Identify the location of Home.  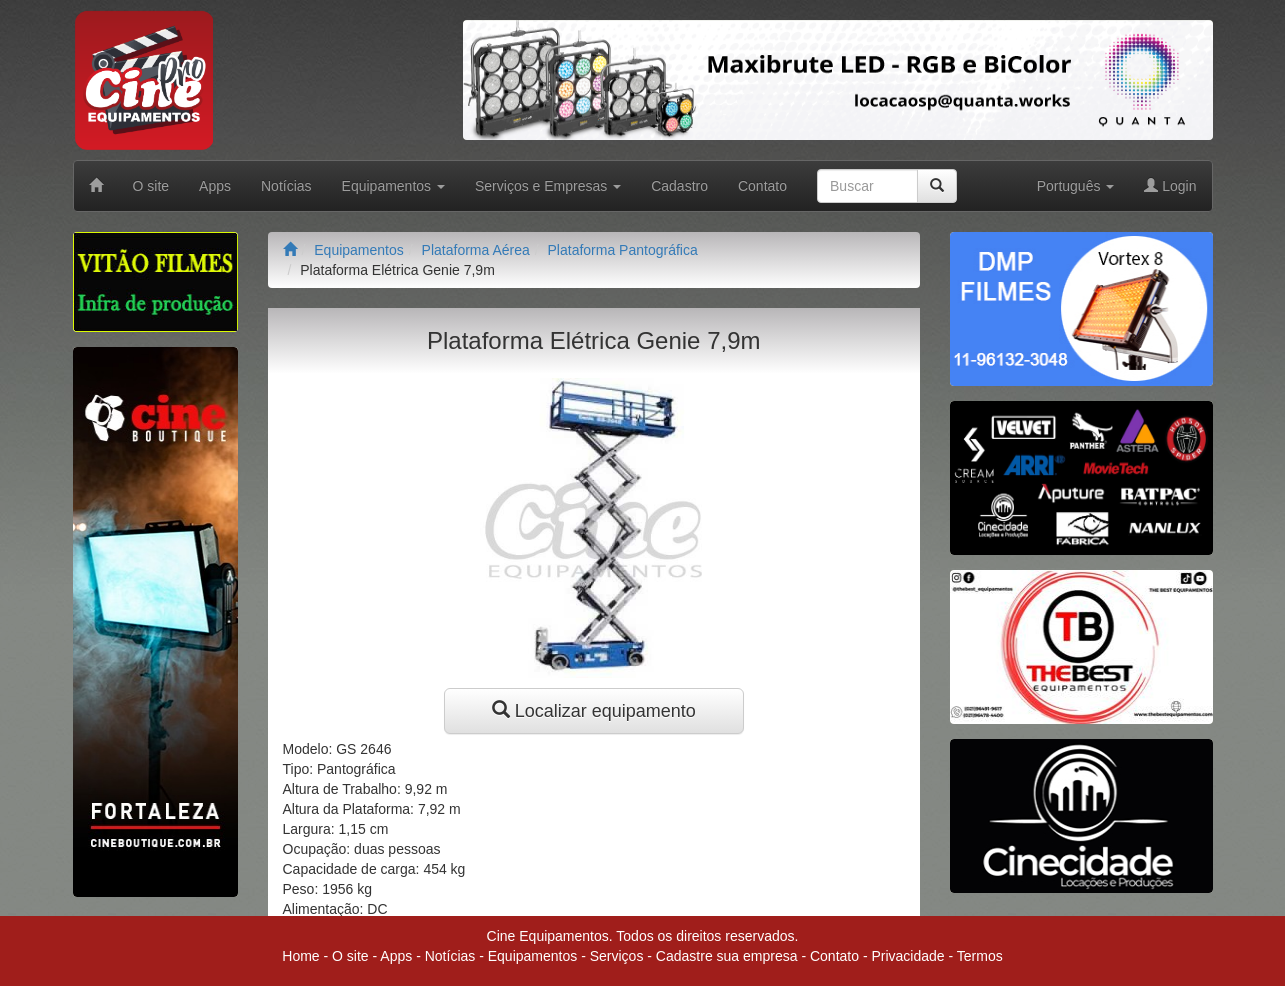
(300, 956).